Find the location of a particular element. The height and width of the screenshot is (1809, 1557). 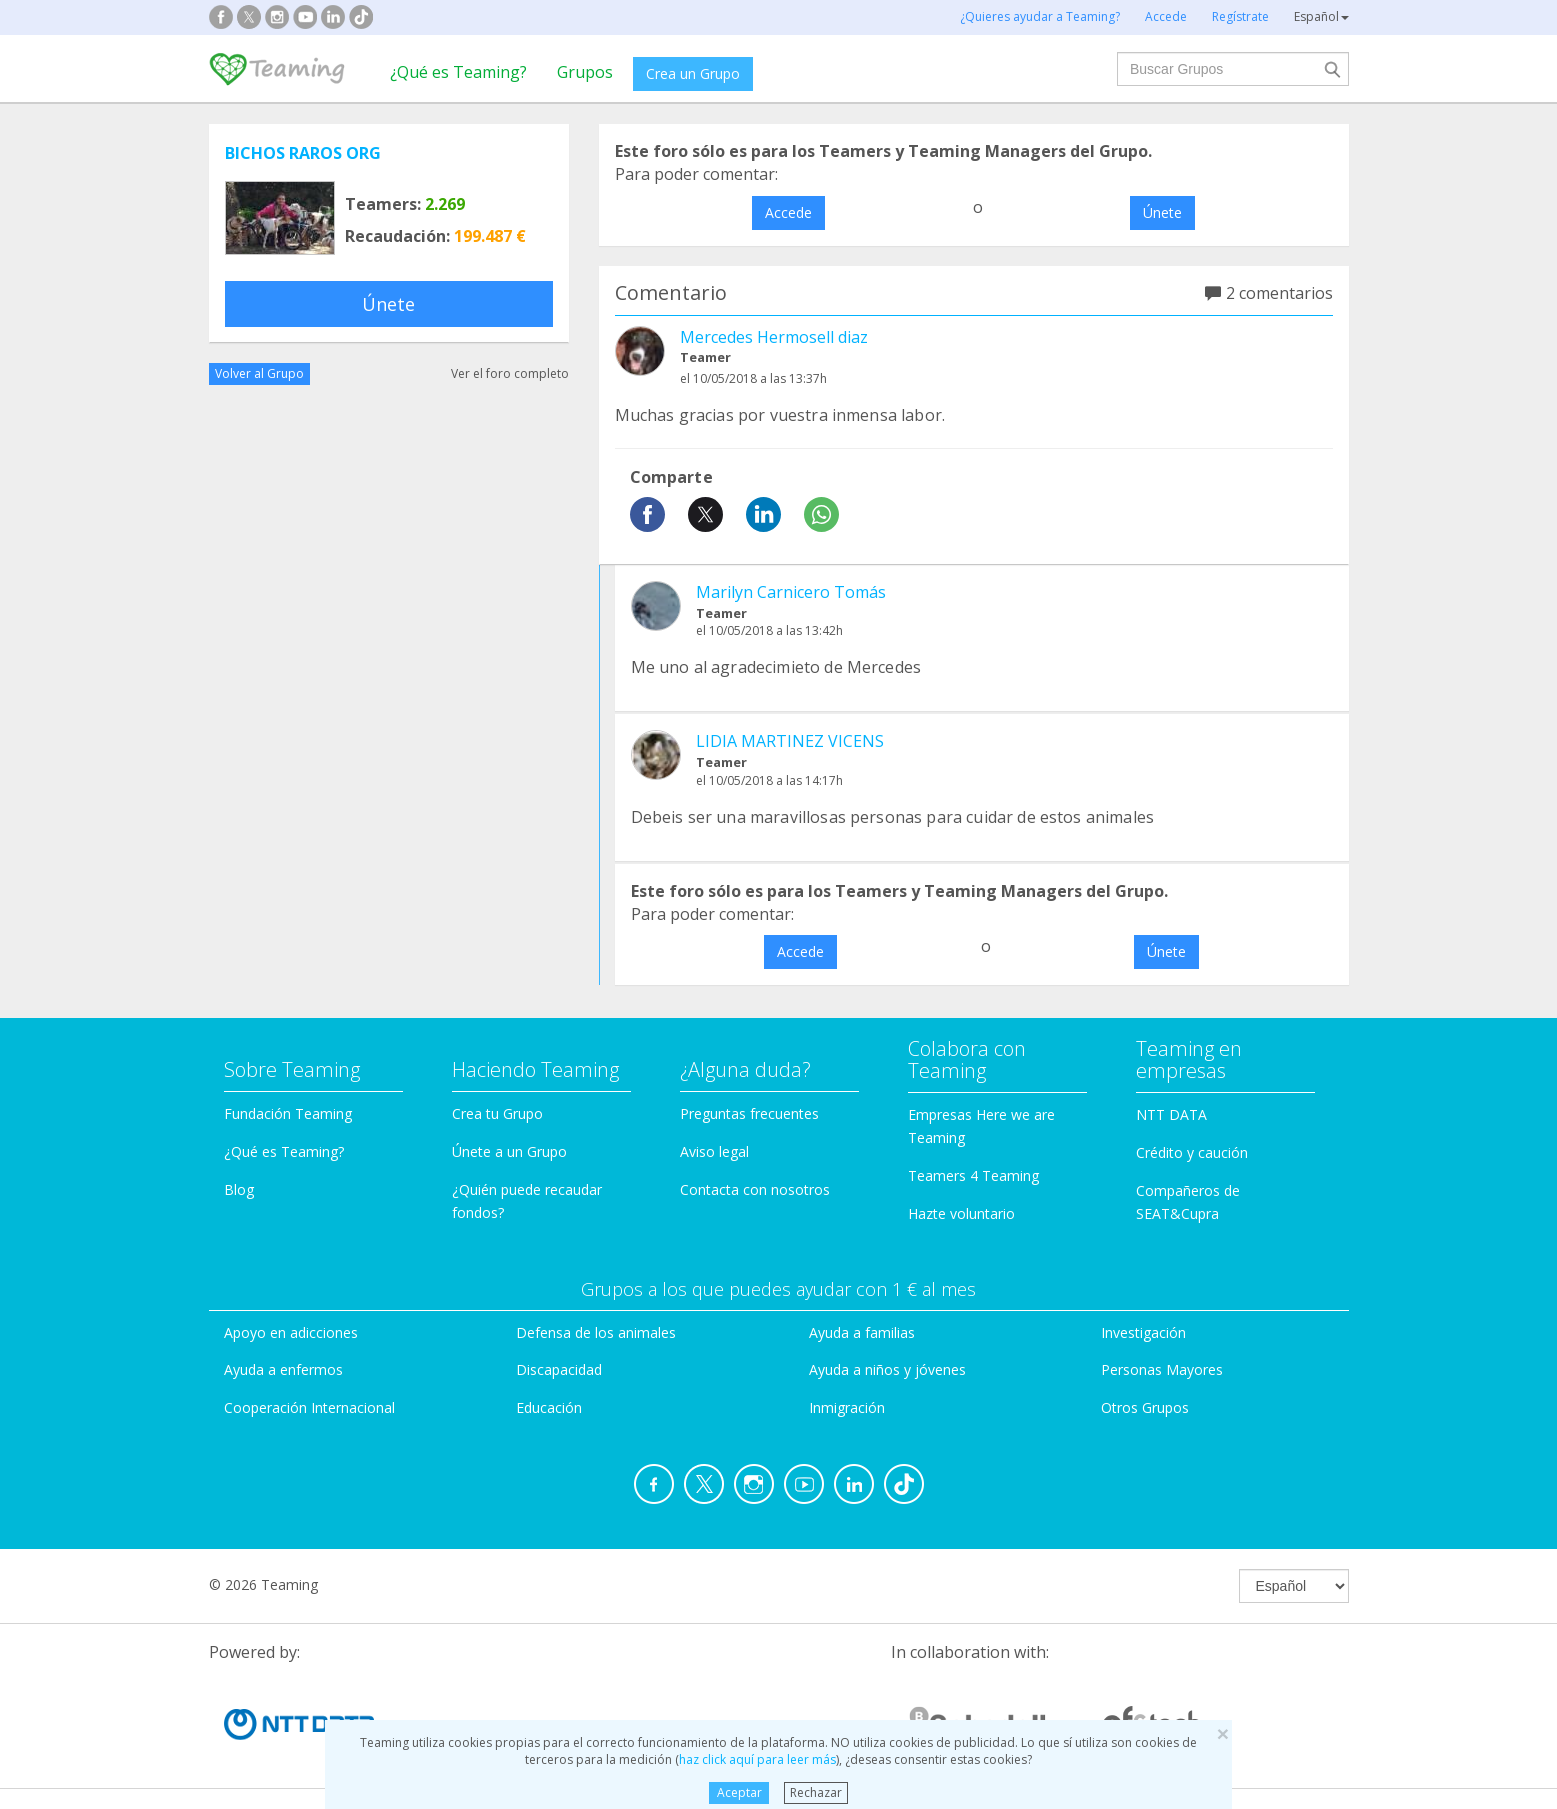

Crea un Grupo is located at coordinates (693, 73).